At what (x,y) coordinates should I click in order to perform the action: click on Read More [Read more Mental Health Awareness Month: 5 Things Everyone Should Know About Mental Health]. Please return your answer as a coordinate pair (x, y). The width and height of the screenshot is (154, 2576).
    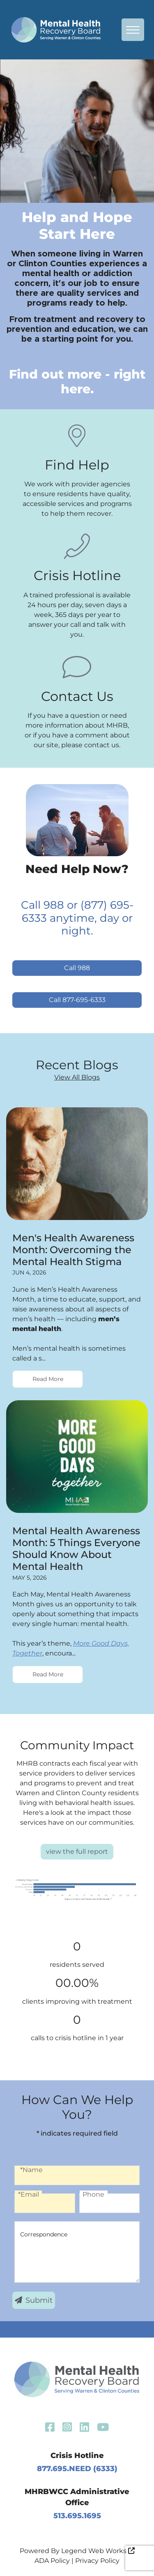
    Looking at the image, I should click on (47, 1674).